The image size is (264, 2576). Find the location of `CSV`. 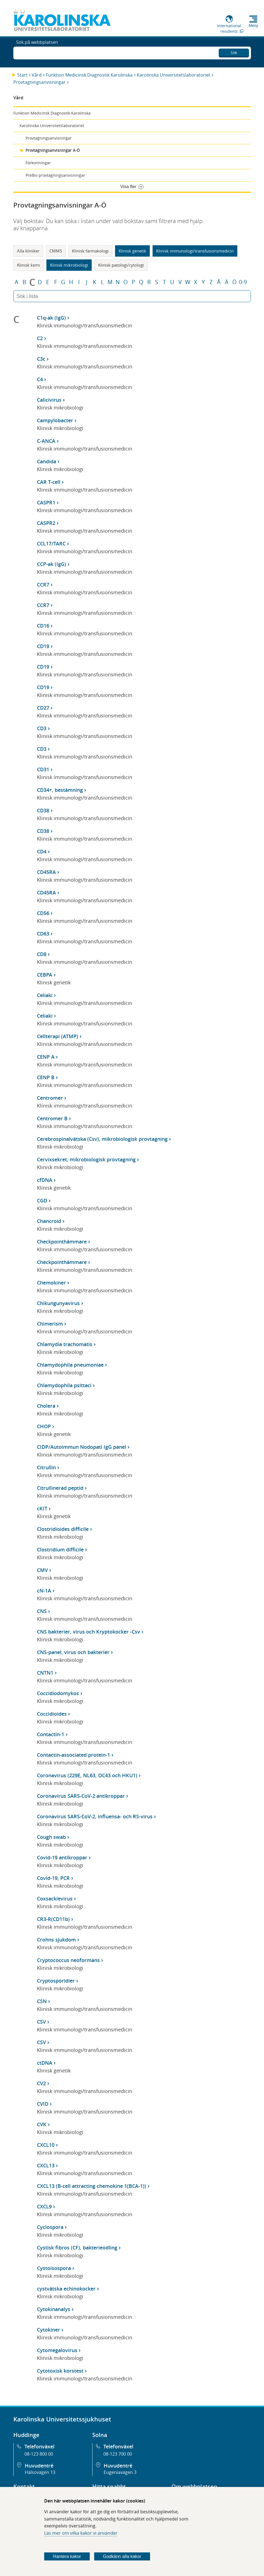

CSV is located at coordinates (41, 2021).